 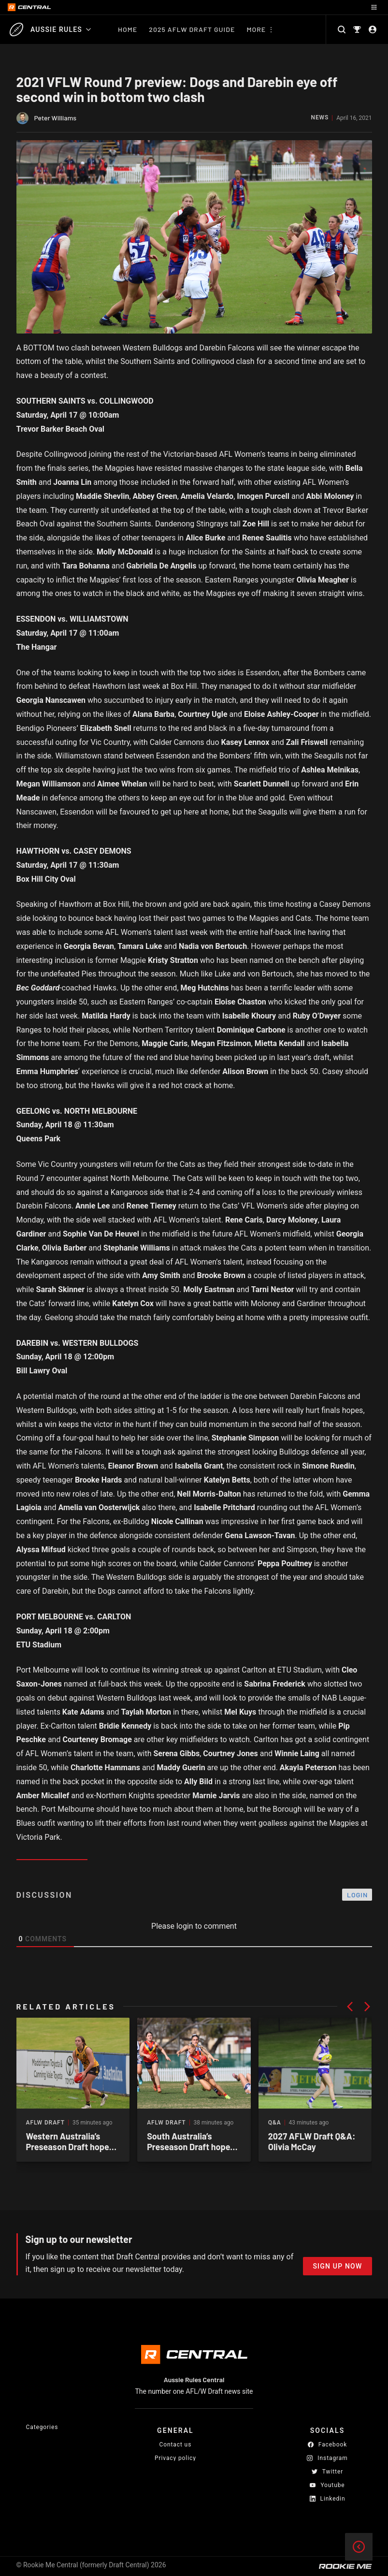 I want to click on Home, so click(x=127, y=29).